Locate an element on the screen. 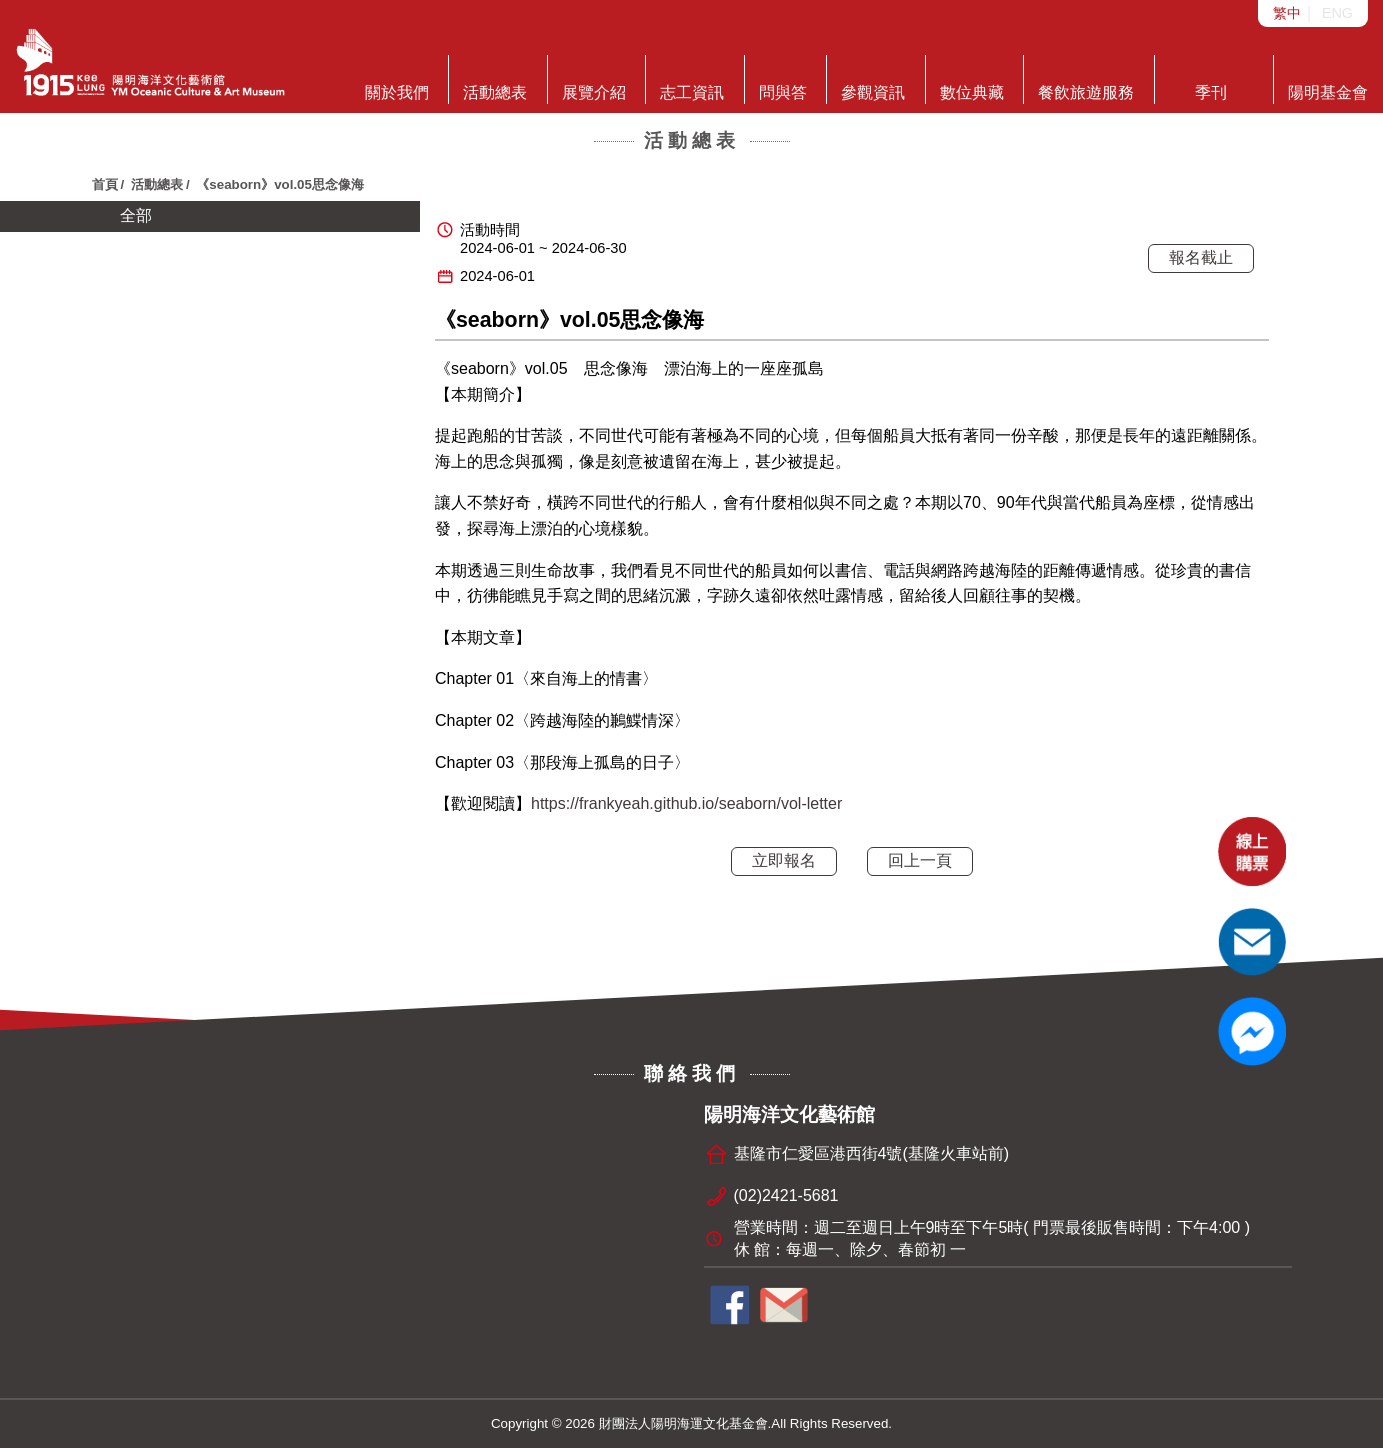 This screenshot has width=1383, height=1448. 陽明基金會 is located at coordinates (1328, 78).